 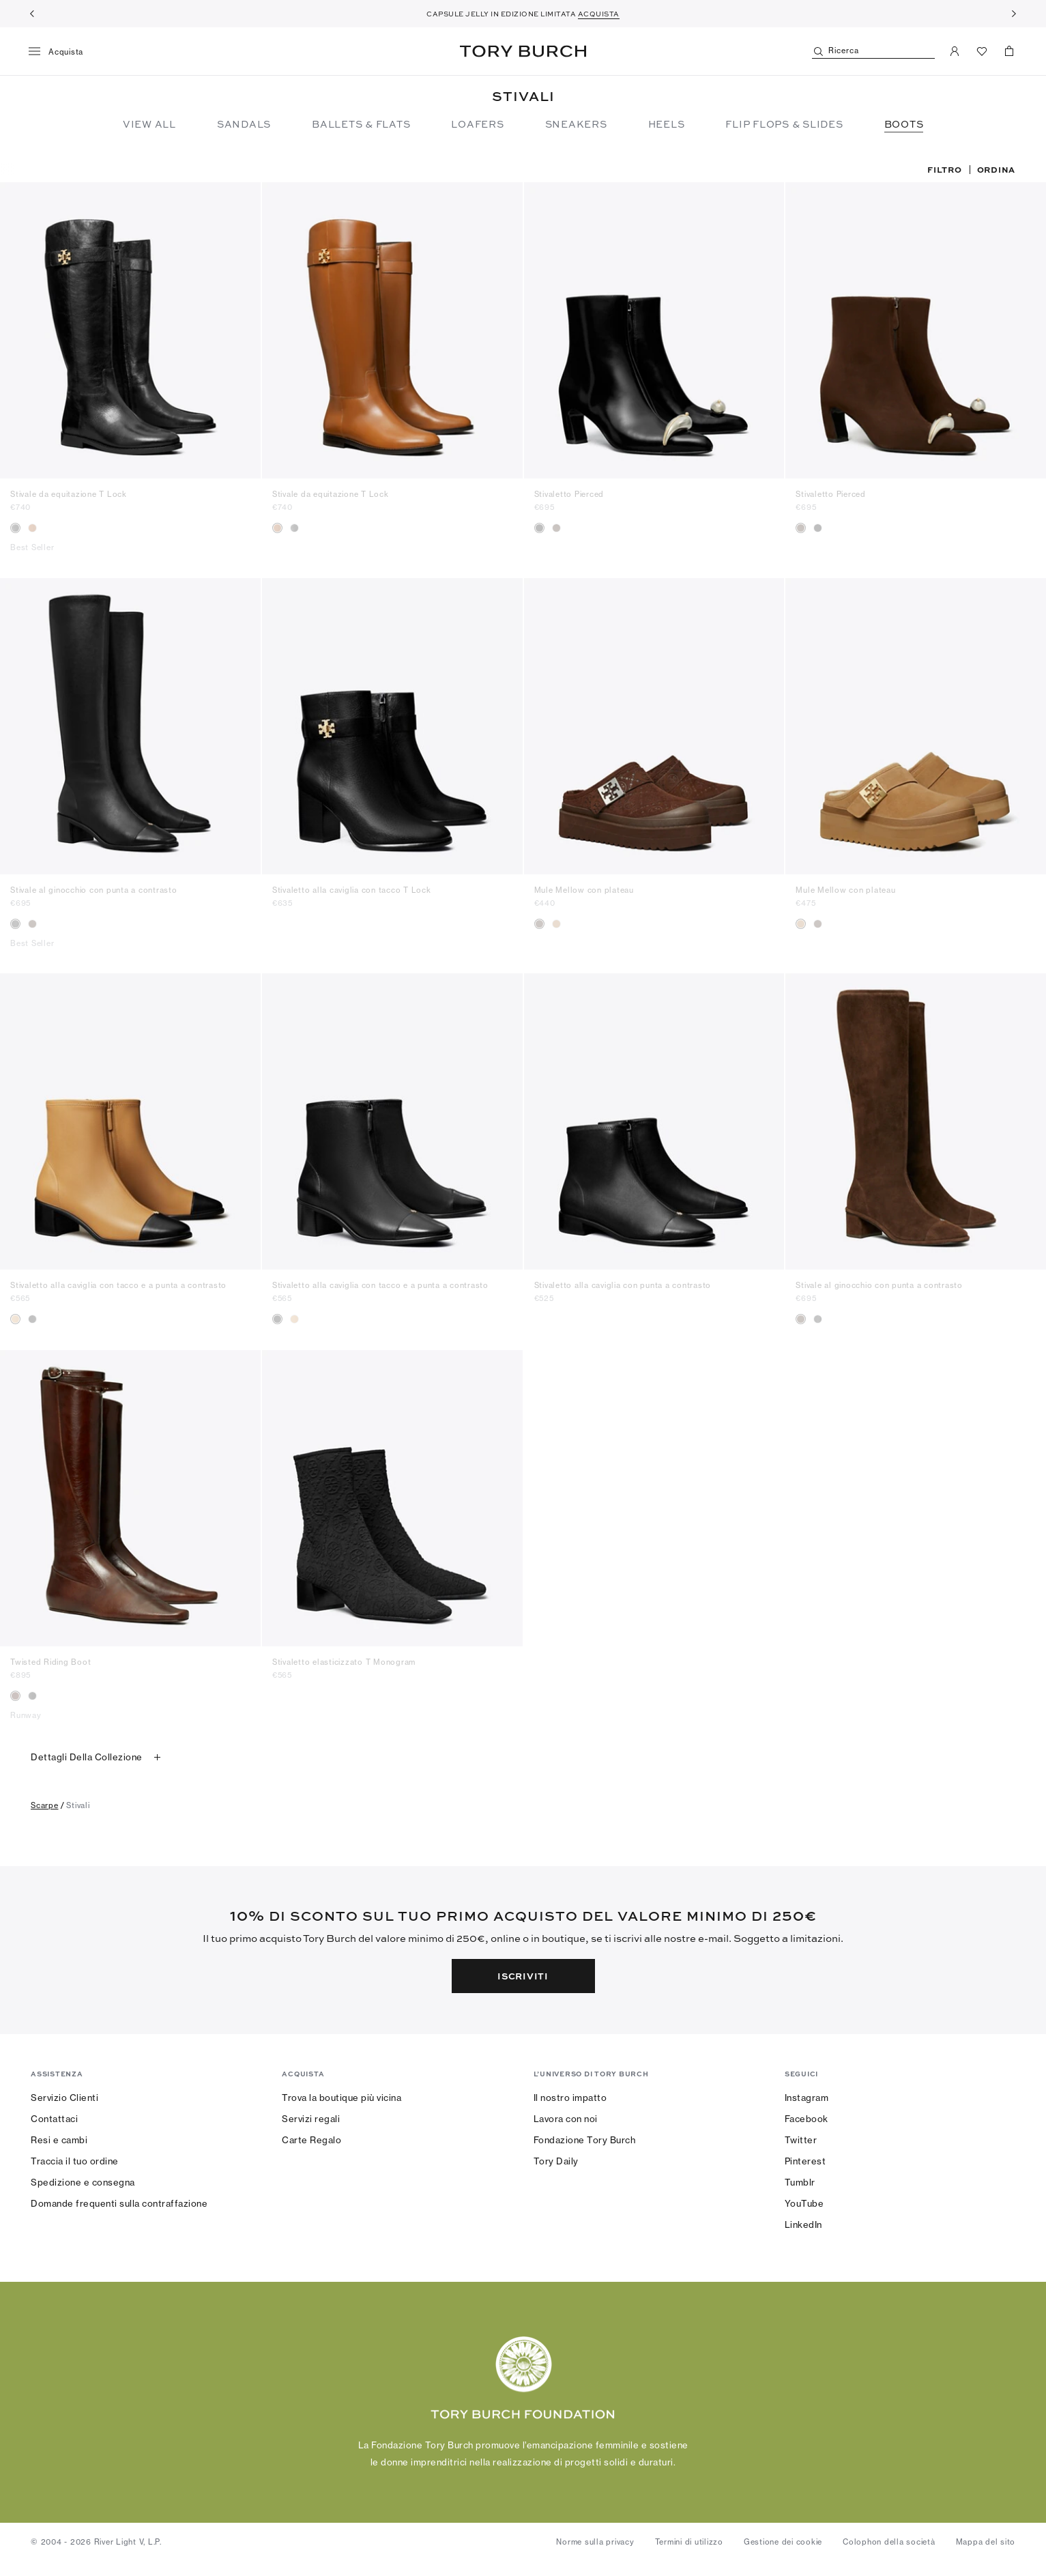 What do you see at coordinates (477, 123) in the screenshot?
I see `Loafers` at bounding box center [477, 123].